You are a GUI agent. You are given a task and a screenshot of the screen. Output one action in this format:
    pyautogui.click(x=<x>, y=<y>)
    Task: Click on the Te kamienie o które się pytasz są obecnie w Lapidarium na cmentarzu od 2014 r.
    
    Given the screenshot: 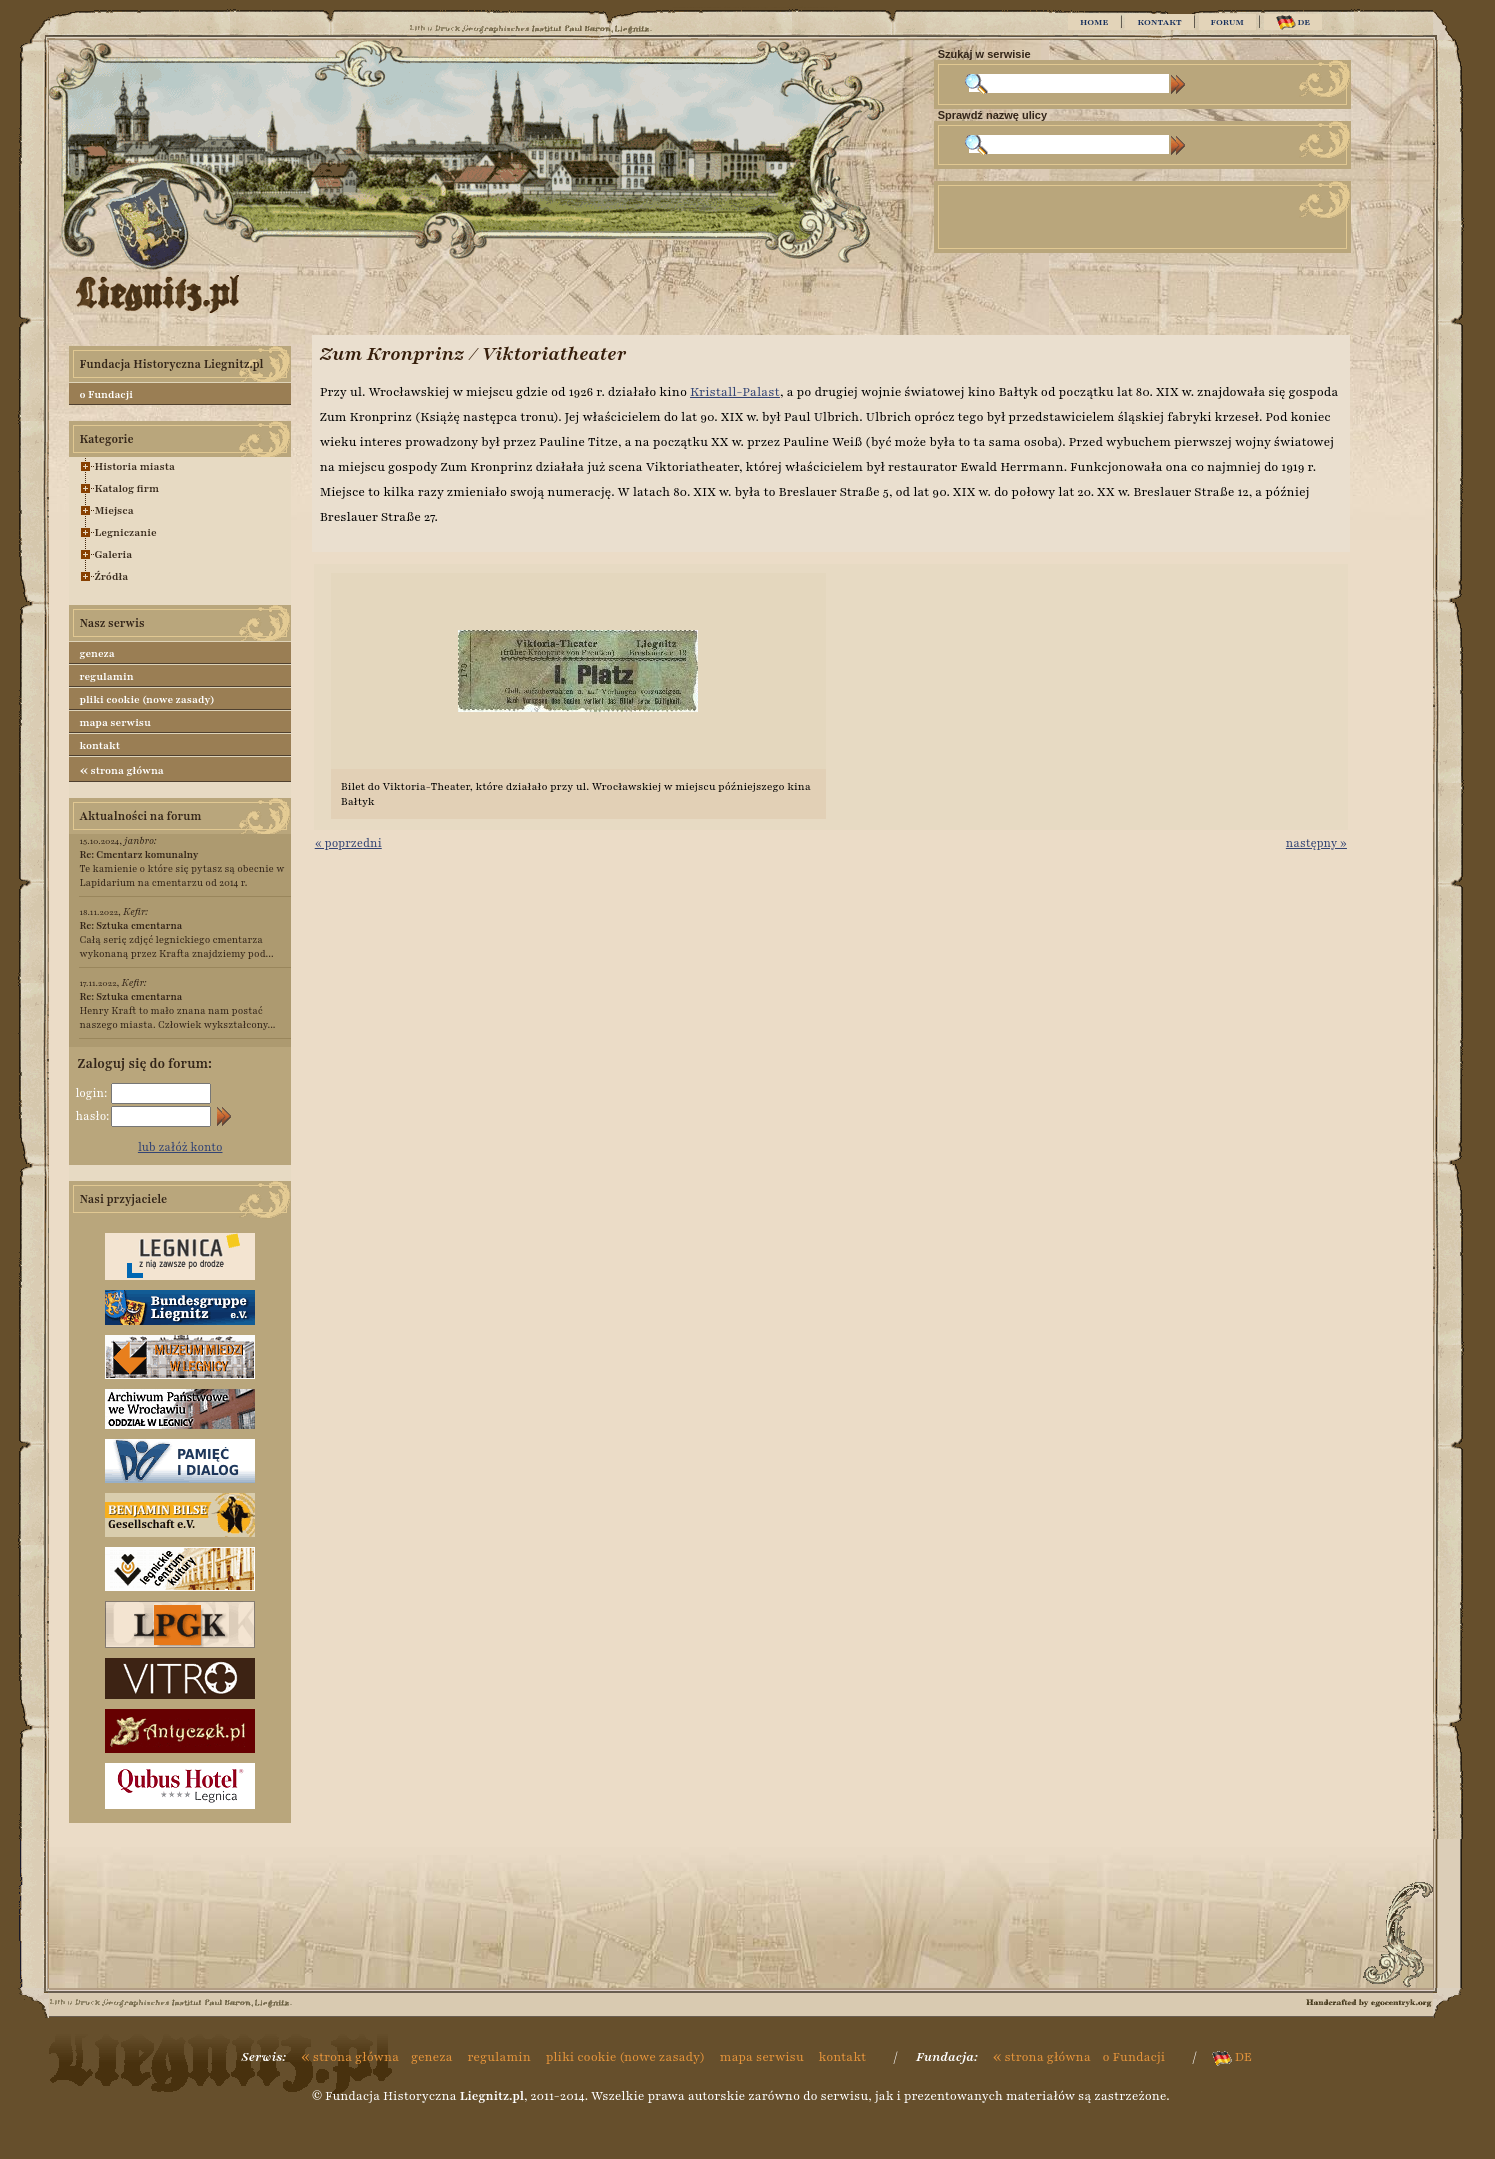 What is the action you would take?
    pyautogui.click(x=181, y=868)
    